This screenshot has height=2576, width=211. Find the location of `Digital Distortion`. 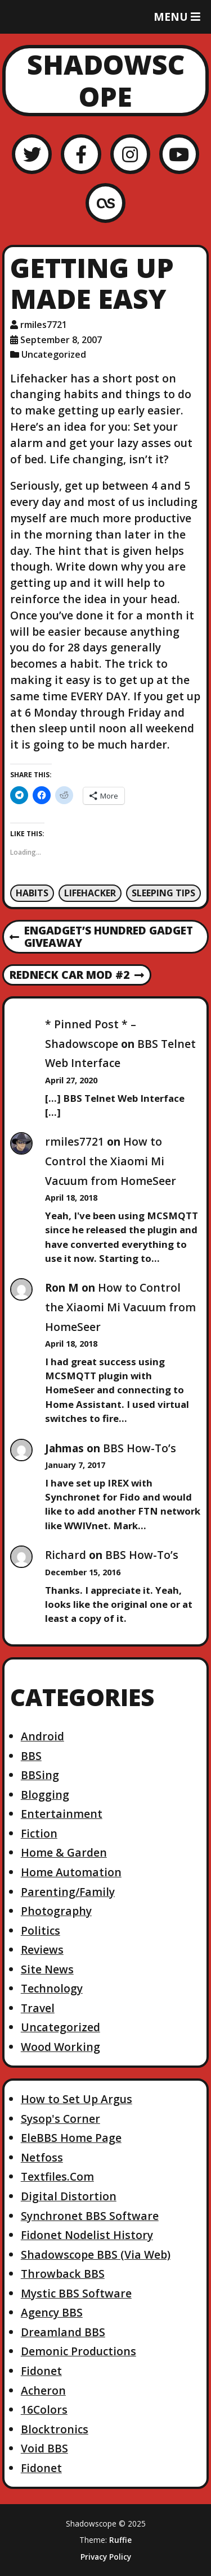

Digital Distortion is located at coordinates (68, 2196).